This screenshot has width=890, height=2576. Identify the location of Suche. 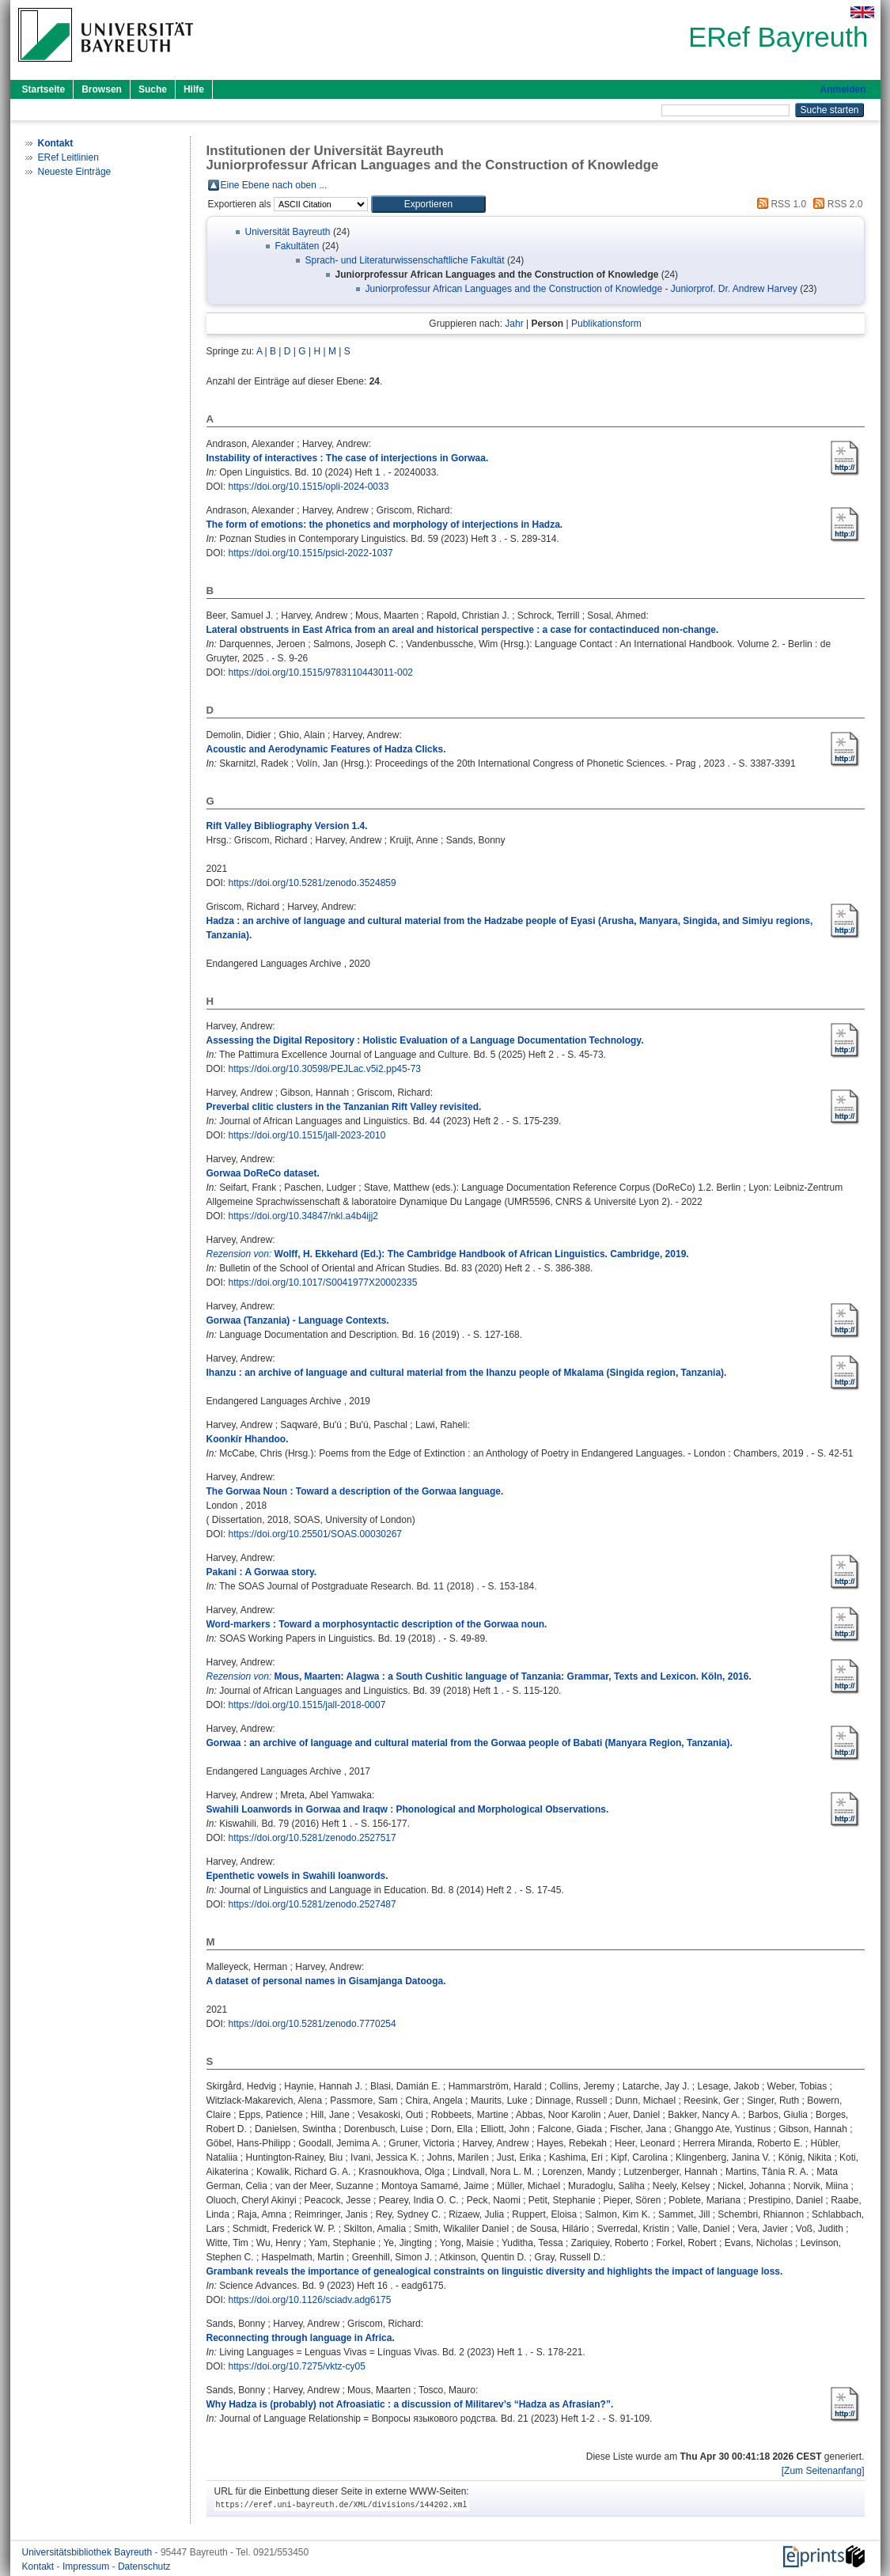
(152, 89).